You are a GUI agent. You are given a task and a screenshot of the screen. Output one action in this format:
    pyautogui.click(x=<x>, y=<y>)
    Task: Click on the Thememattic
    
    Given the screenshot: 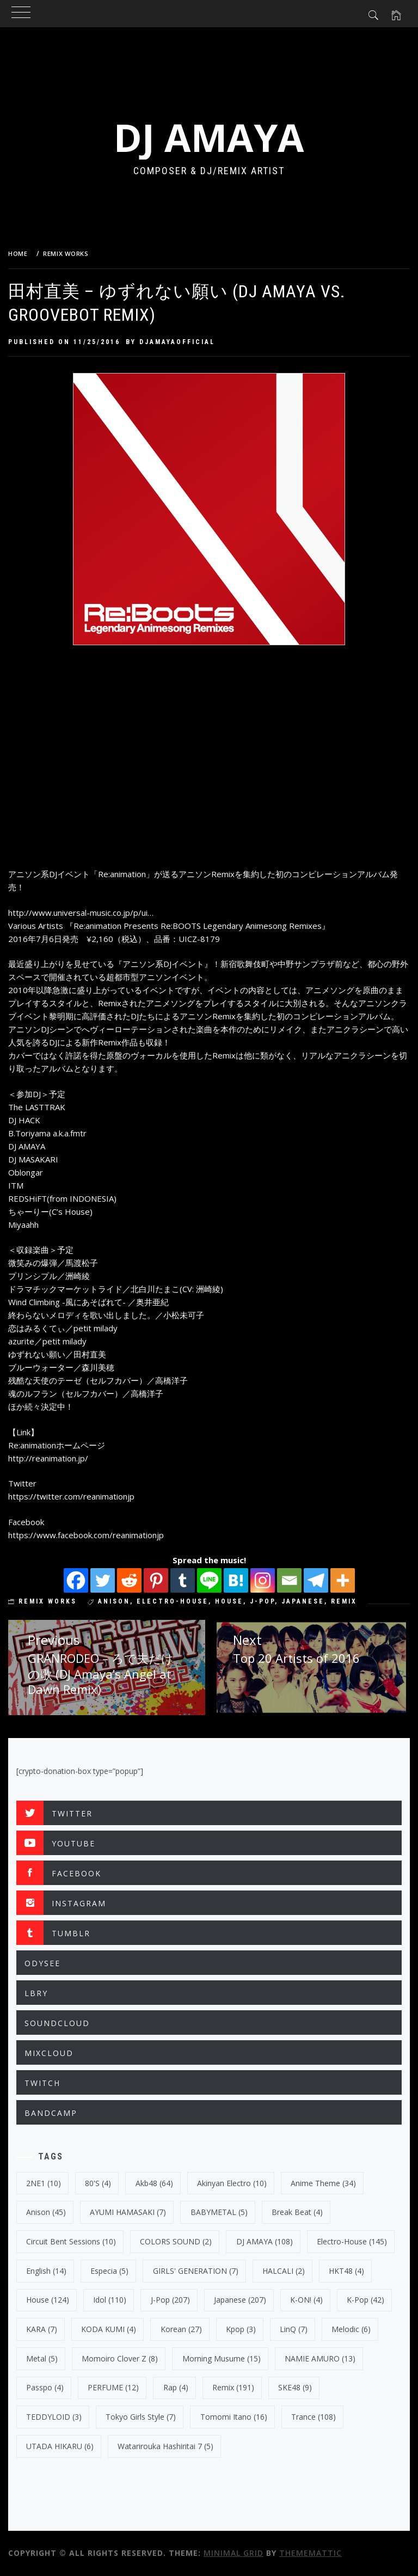 What is the action you would take?
    pyautogui.click(x=310, y=2553)
    